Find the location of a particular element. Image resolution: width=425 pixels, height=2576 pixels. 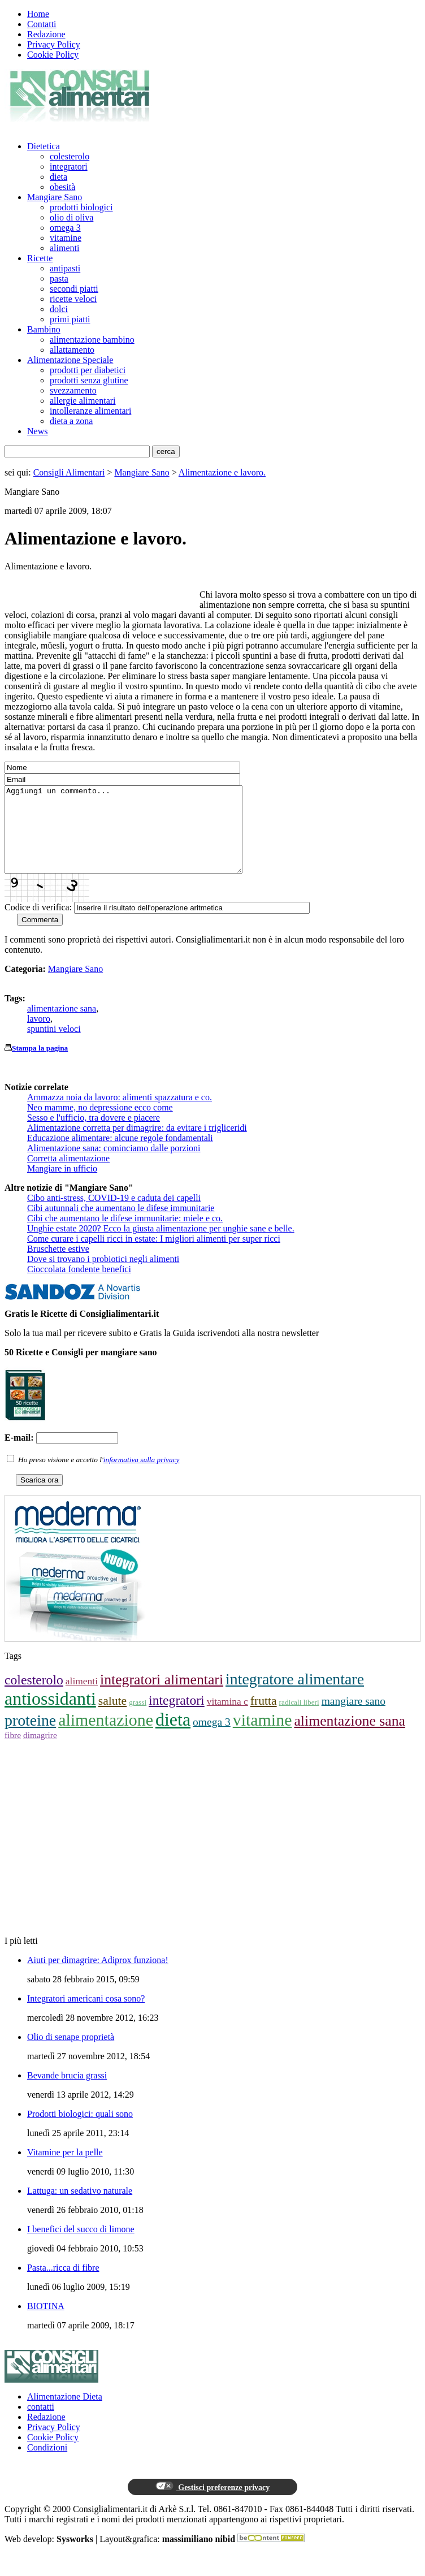

Cookie Policy is located at coordinates (53, 54).